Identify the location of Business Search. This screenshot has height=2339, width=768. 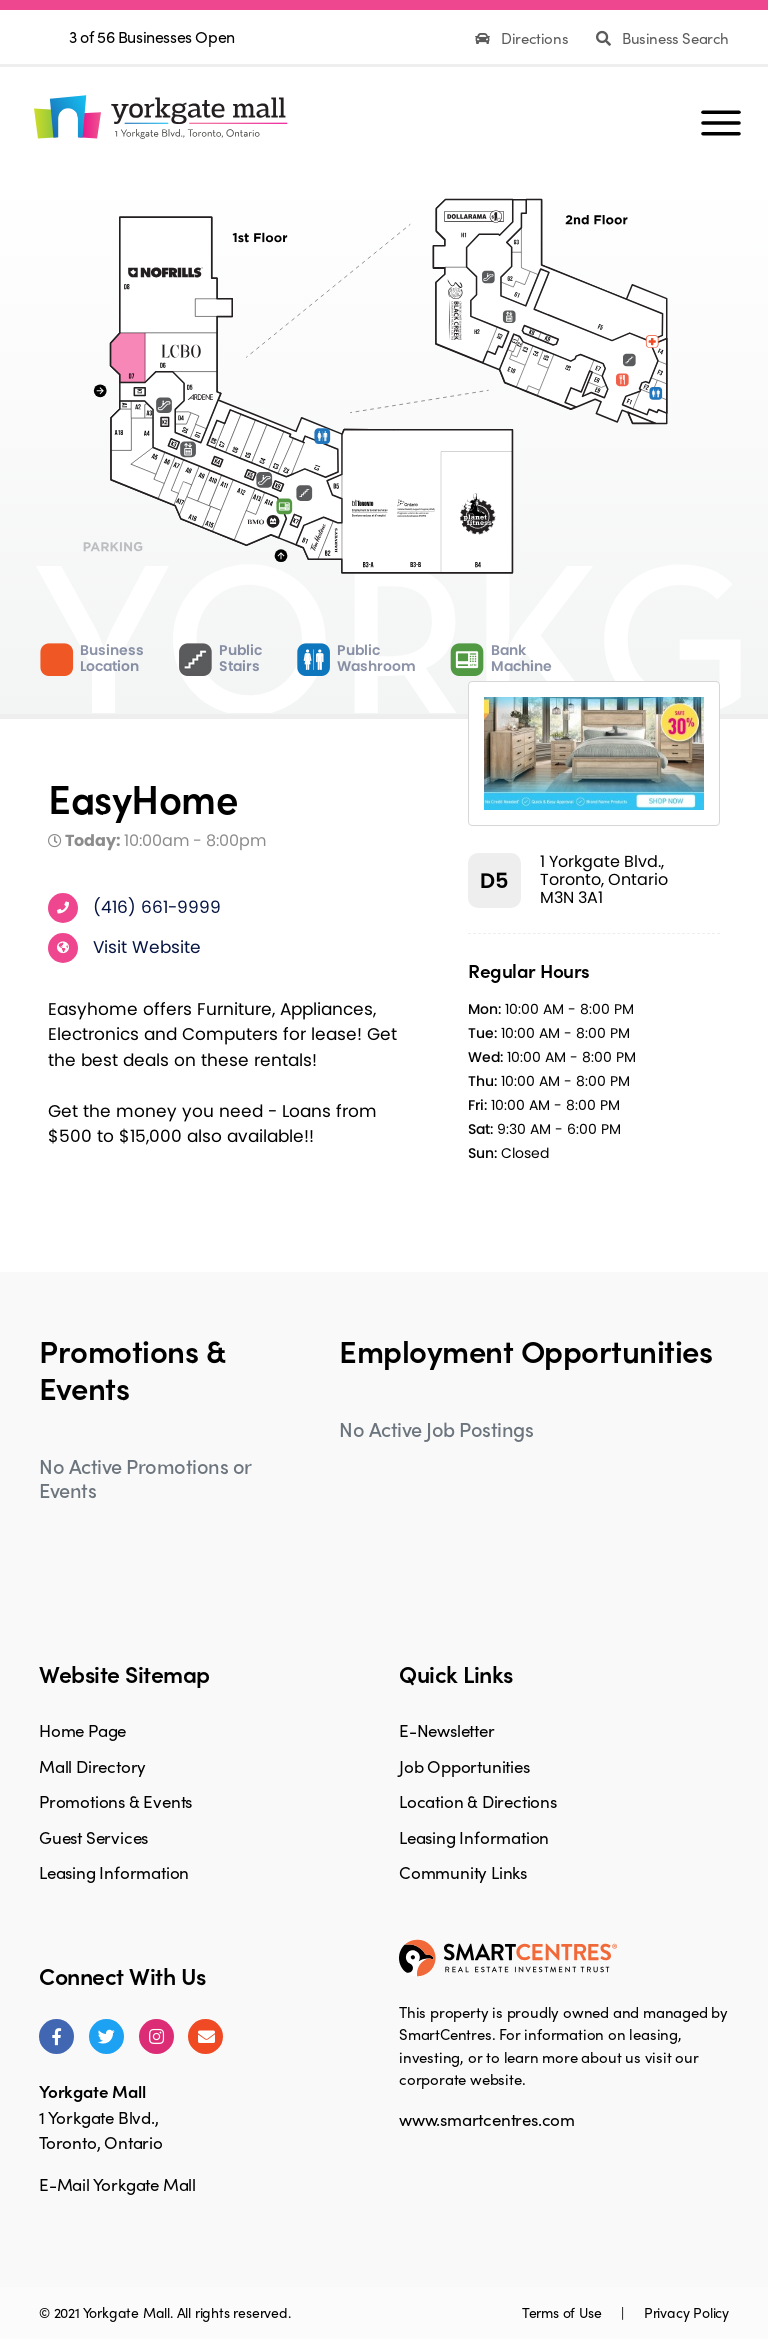
(662, 38).